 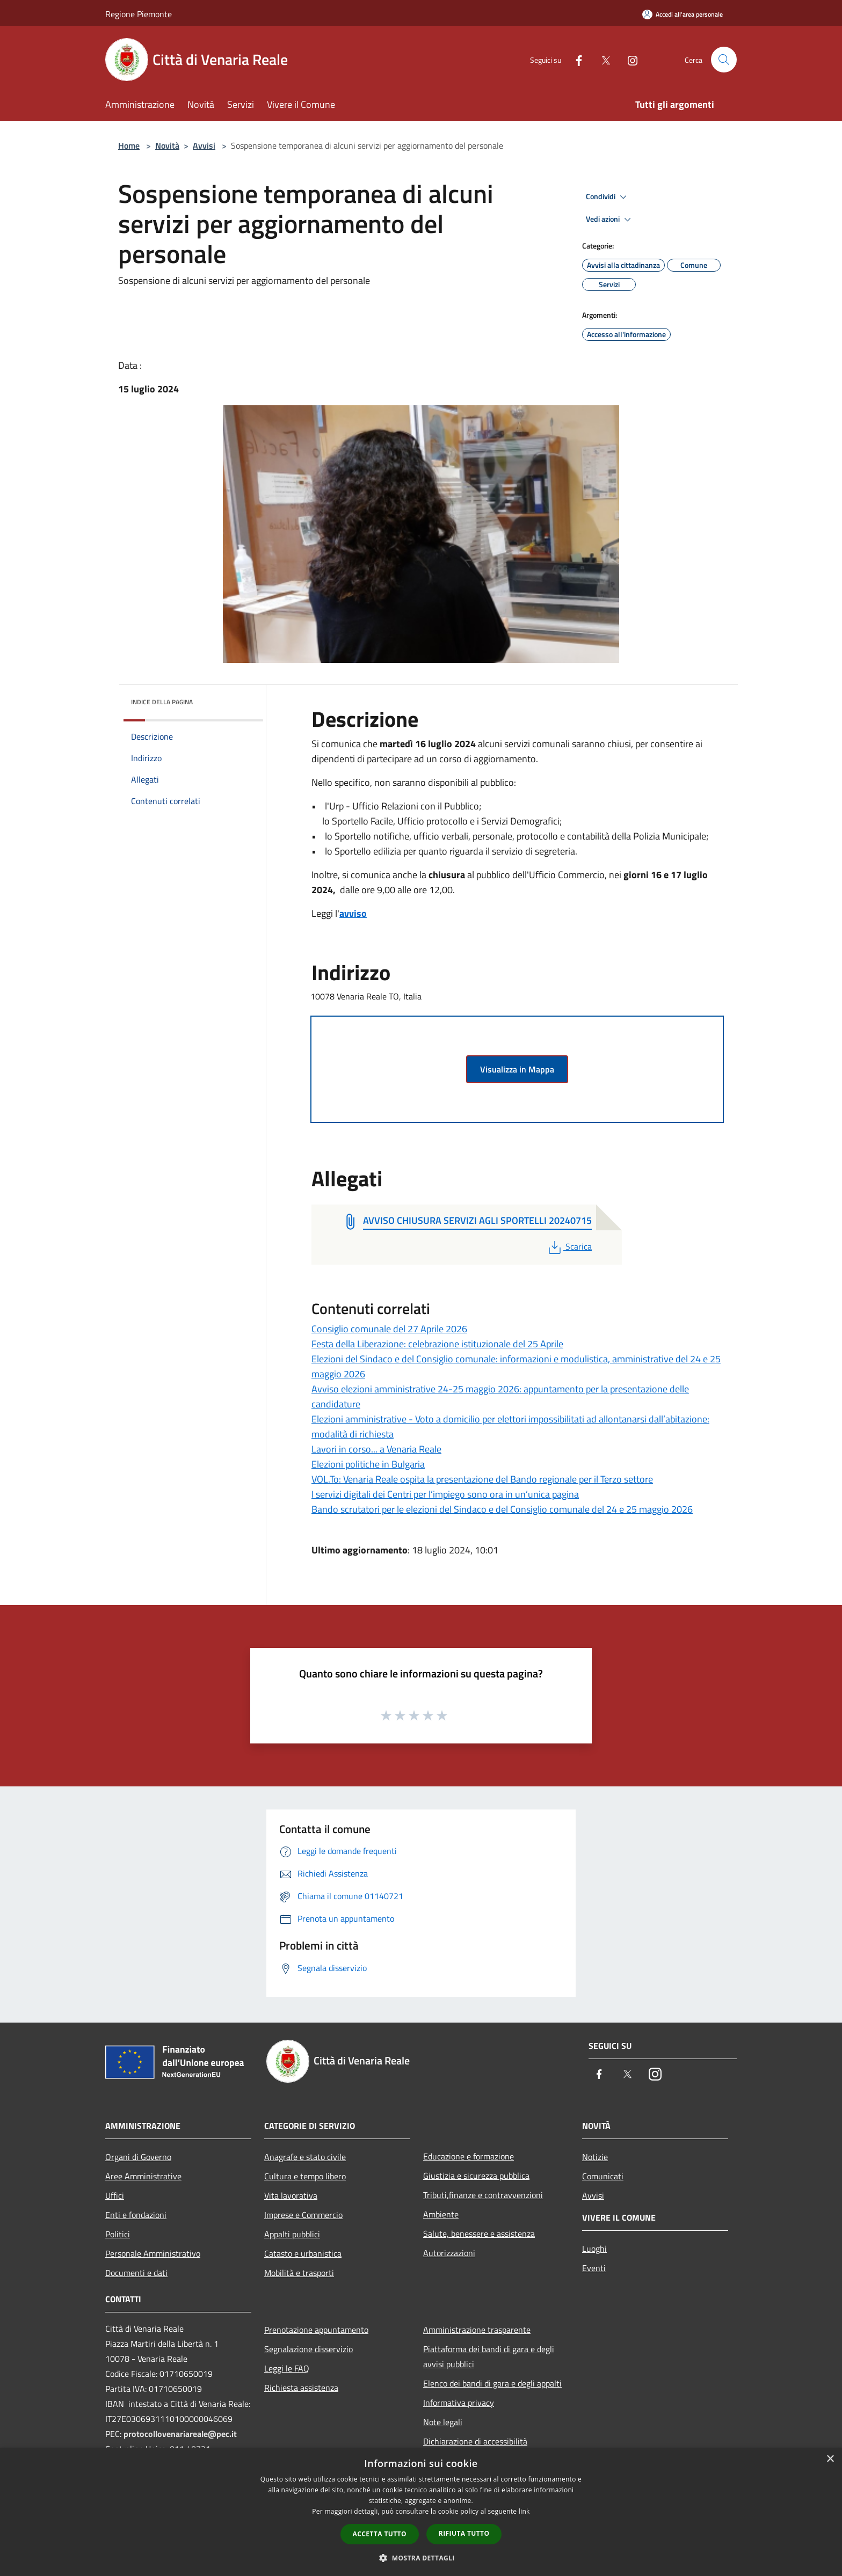 What do you see at coordinates (180, 2433) in the screenshot?
I see `protocollovenariareale@pec.it` at bounding box center [180, 2433].